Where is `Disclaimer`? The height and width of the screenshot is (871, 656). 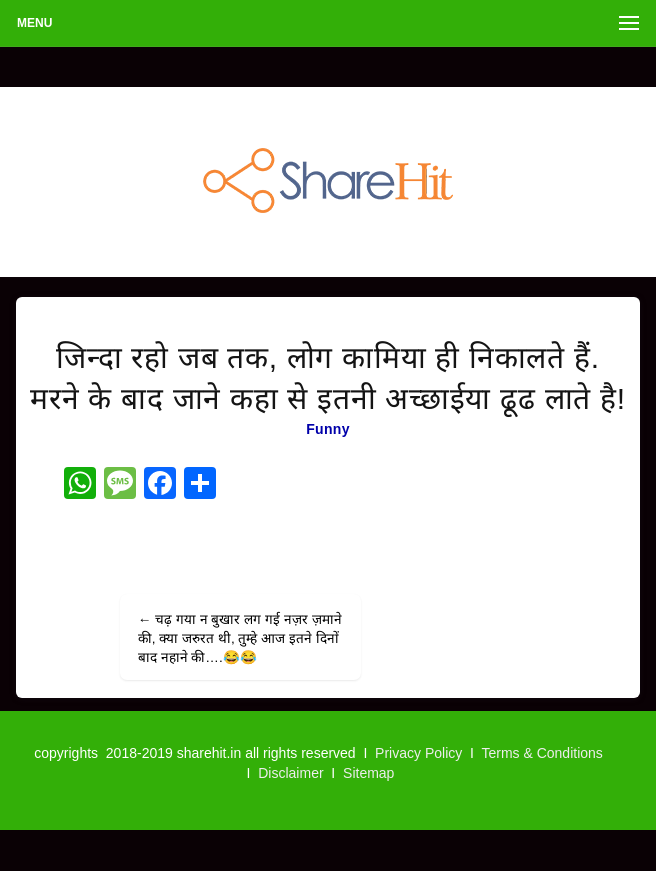
Disclaimer is located at coordinates (290, 773).